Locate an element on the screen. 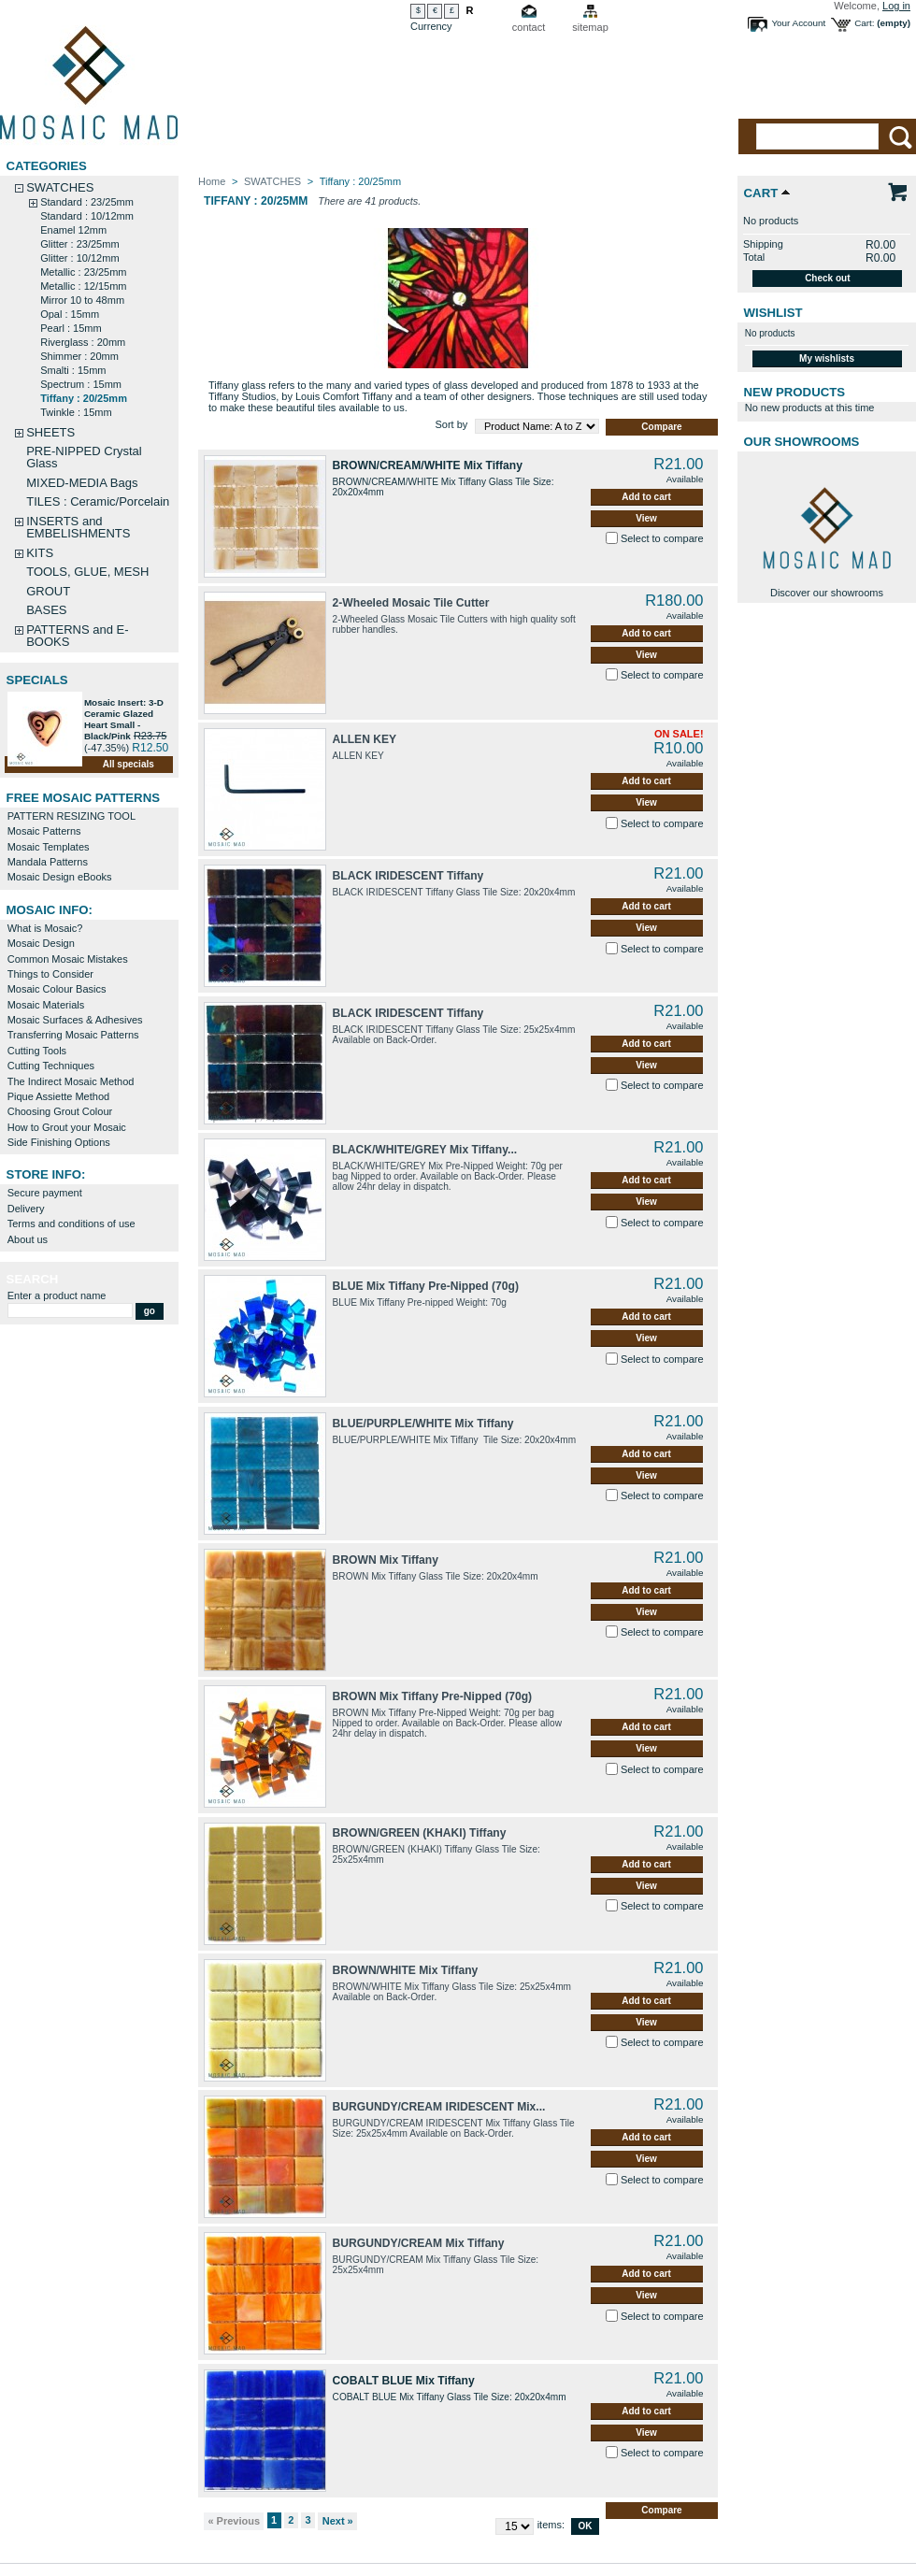  ALLEN KEY is located at coordinates (365, 739).